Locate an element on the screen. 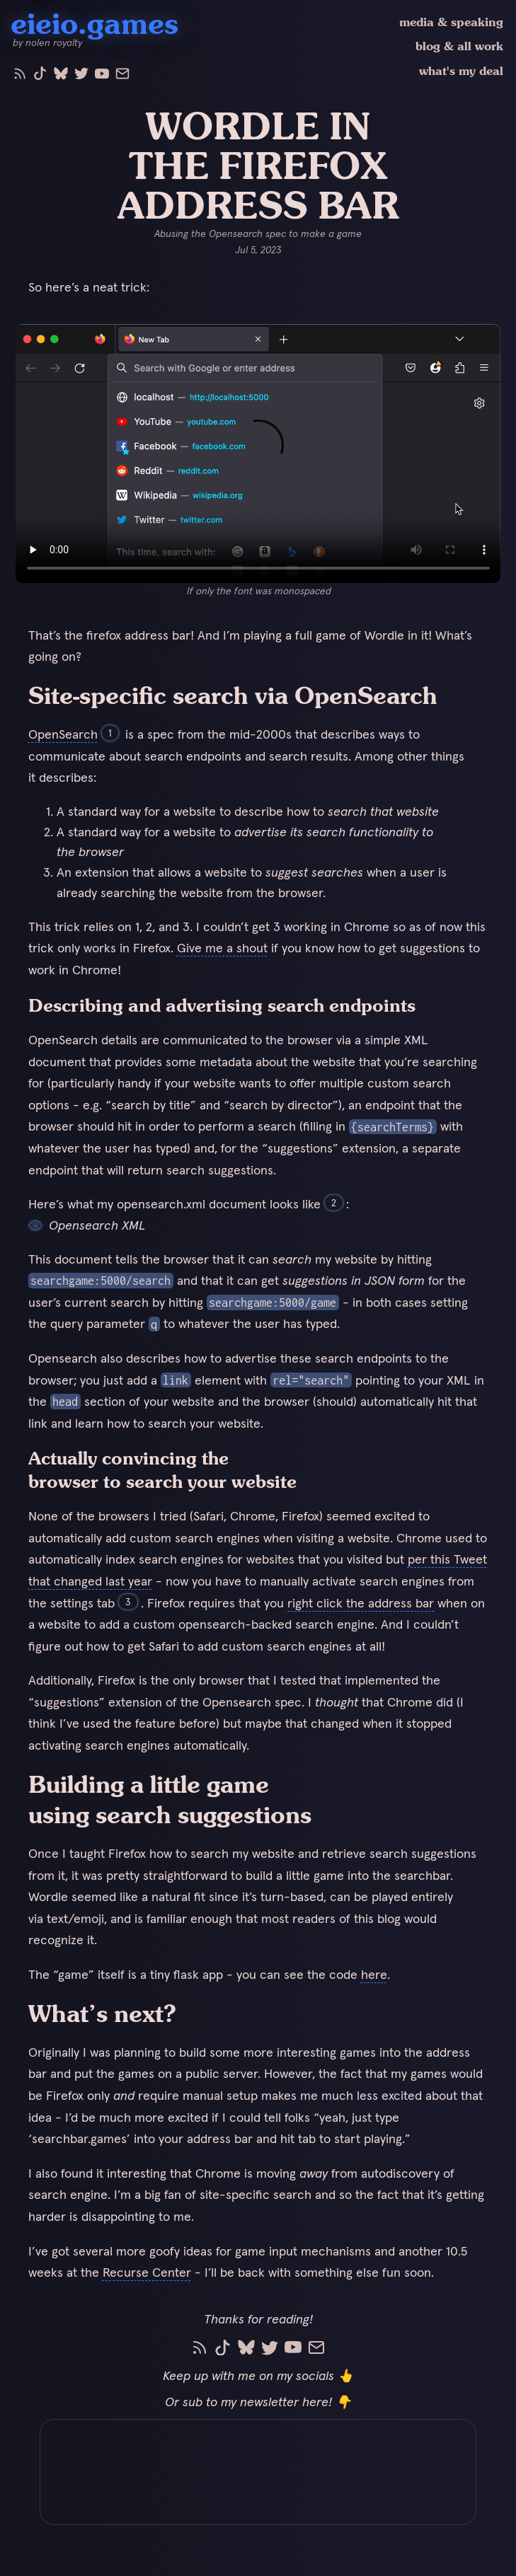  here is located at coordinates (374, 1974).